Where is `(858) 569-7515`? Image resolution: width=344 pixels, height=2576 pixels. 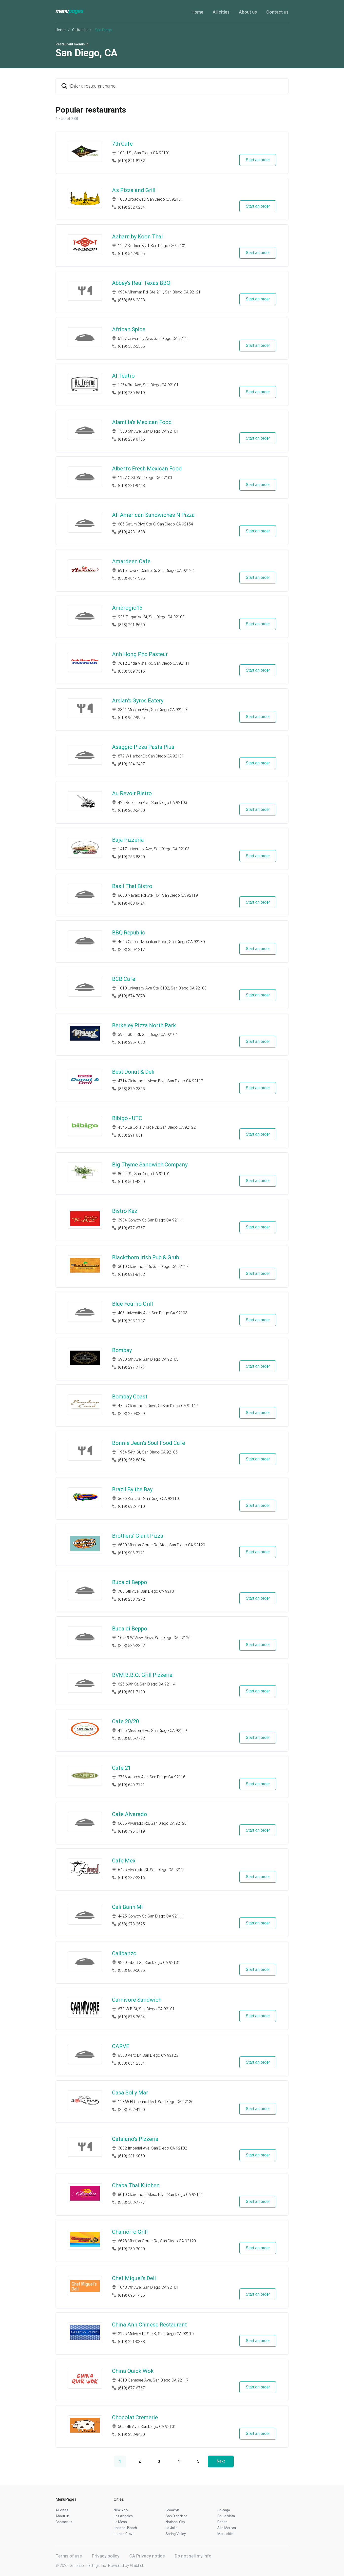 (858) 569-7515 is located at coordinates (131, 671).